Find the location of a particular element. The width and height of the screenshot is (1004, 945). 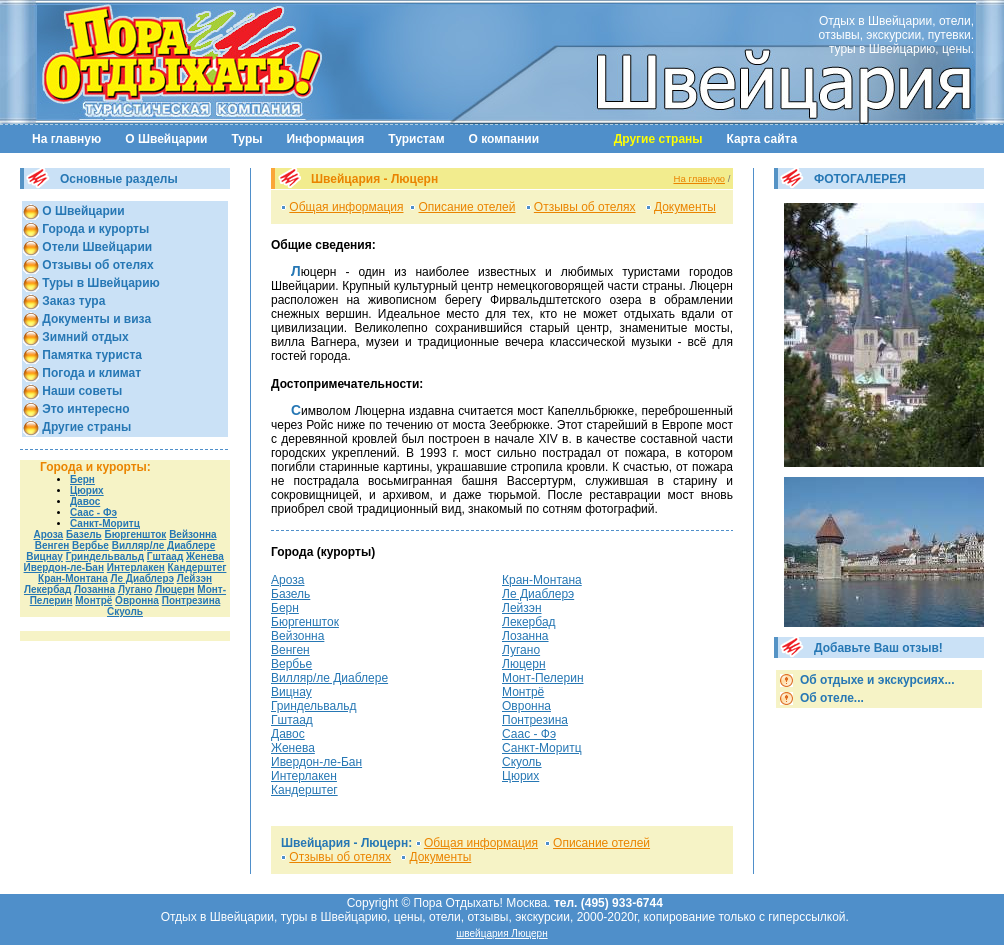

Карта сайта is located at coordinates (762, 139).